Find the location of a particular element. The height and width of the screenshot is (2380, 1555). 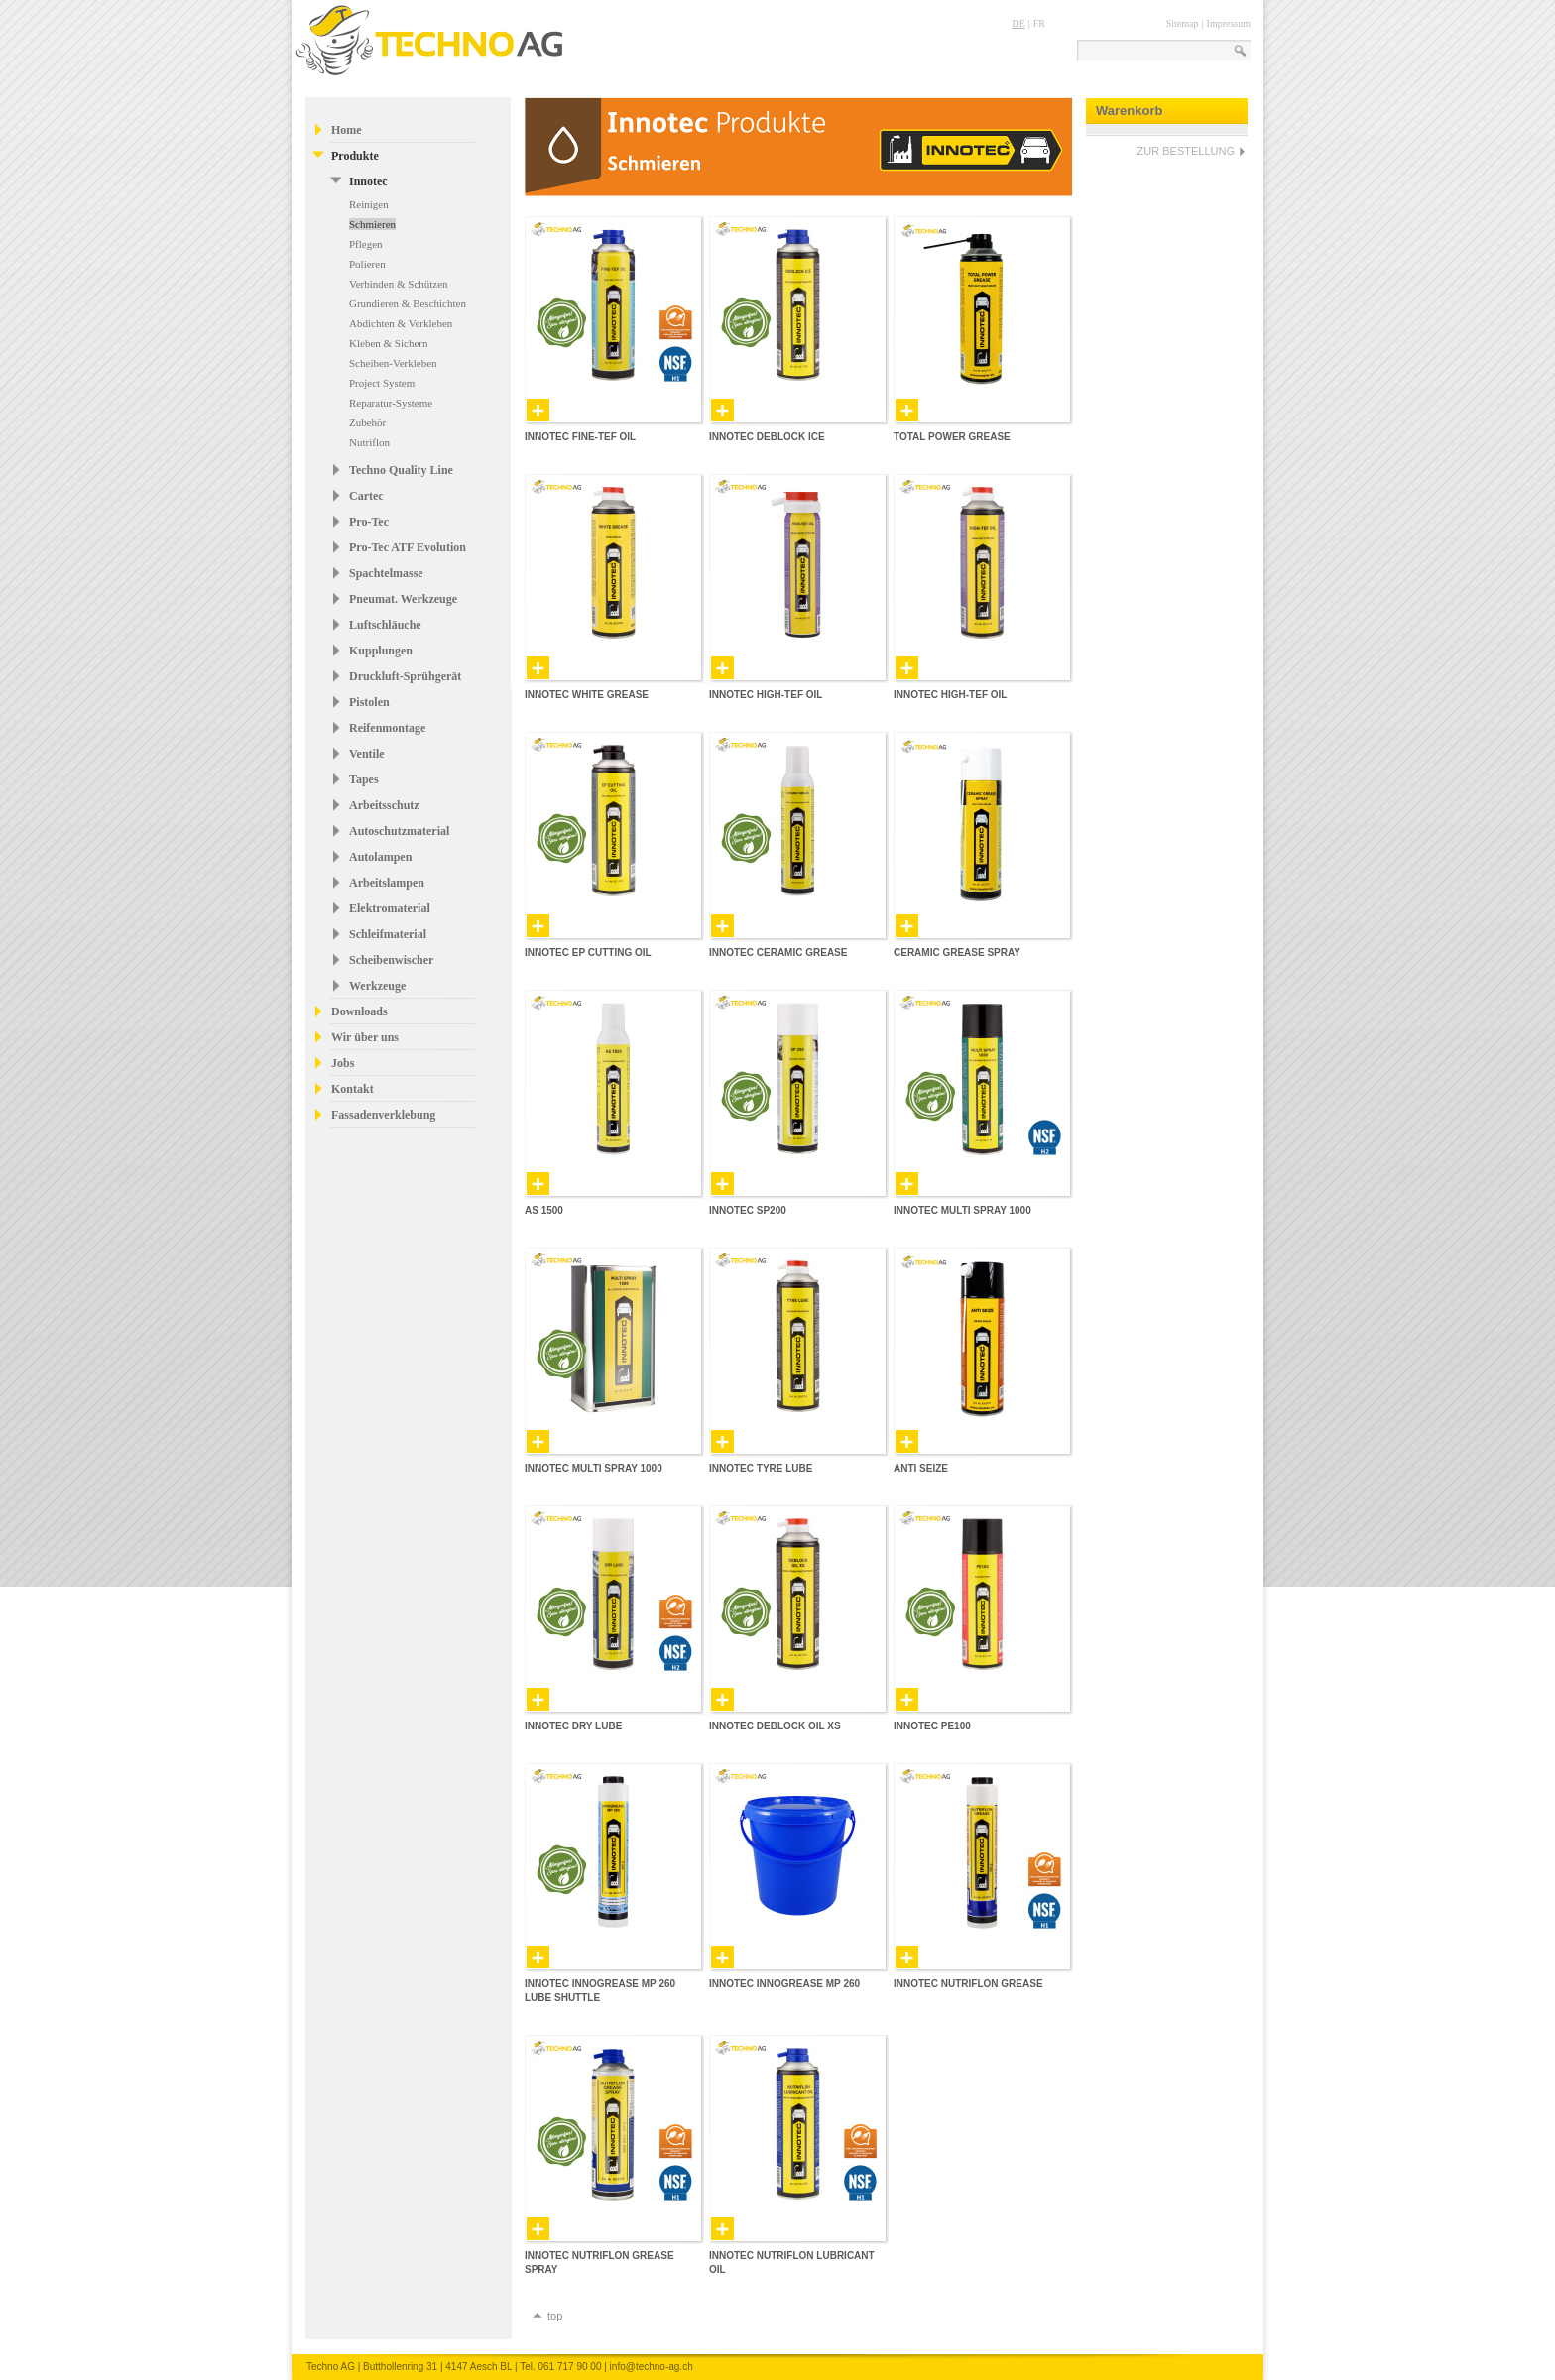

Cartec is located at coordinates (366, 496).